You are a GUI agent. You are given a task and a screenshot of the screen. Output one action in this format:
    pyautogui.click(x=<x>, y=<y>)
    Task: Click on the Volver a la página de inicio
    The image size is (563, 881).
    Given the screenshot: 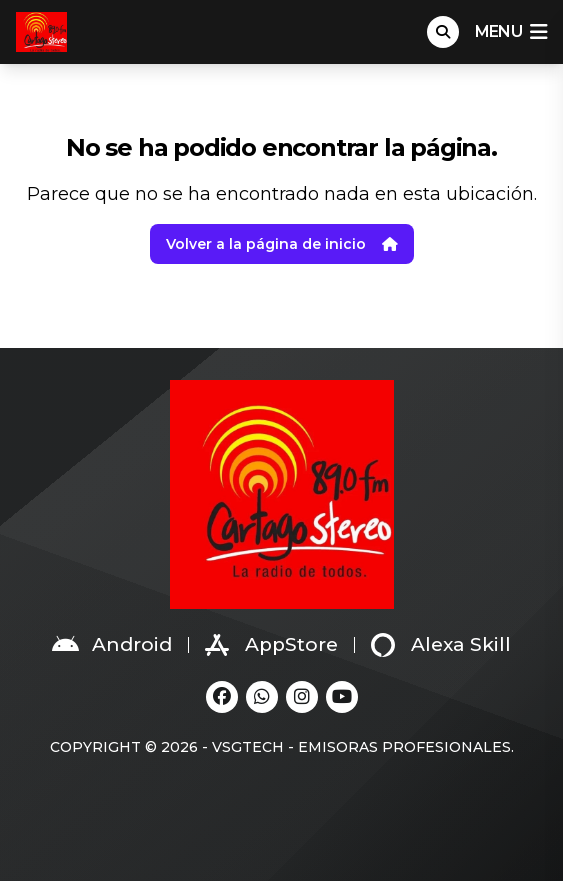 What is the action you would take?
    pyautogui.click(x=282, y=244)
    